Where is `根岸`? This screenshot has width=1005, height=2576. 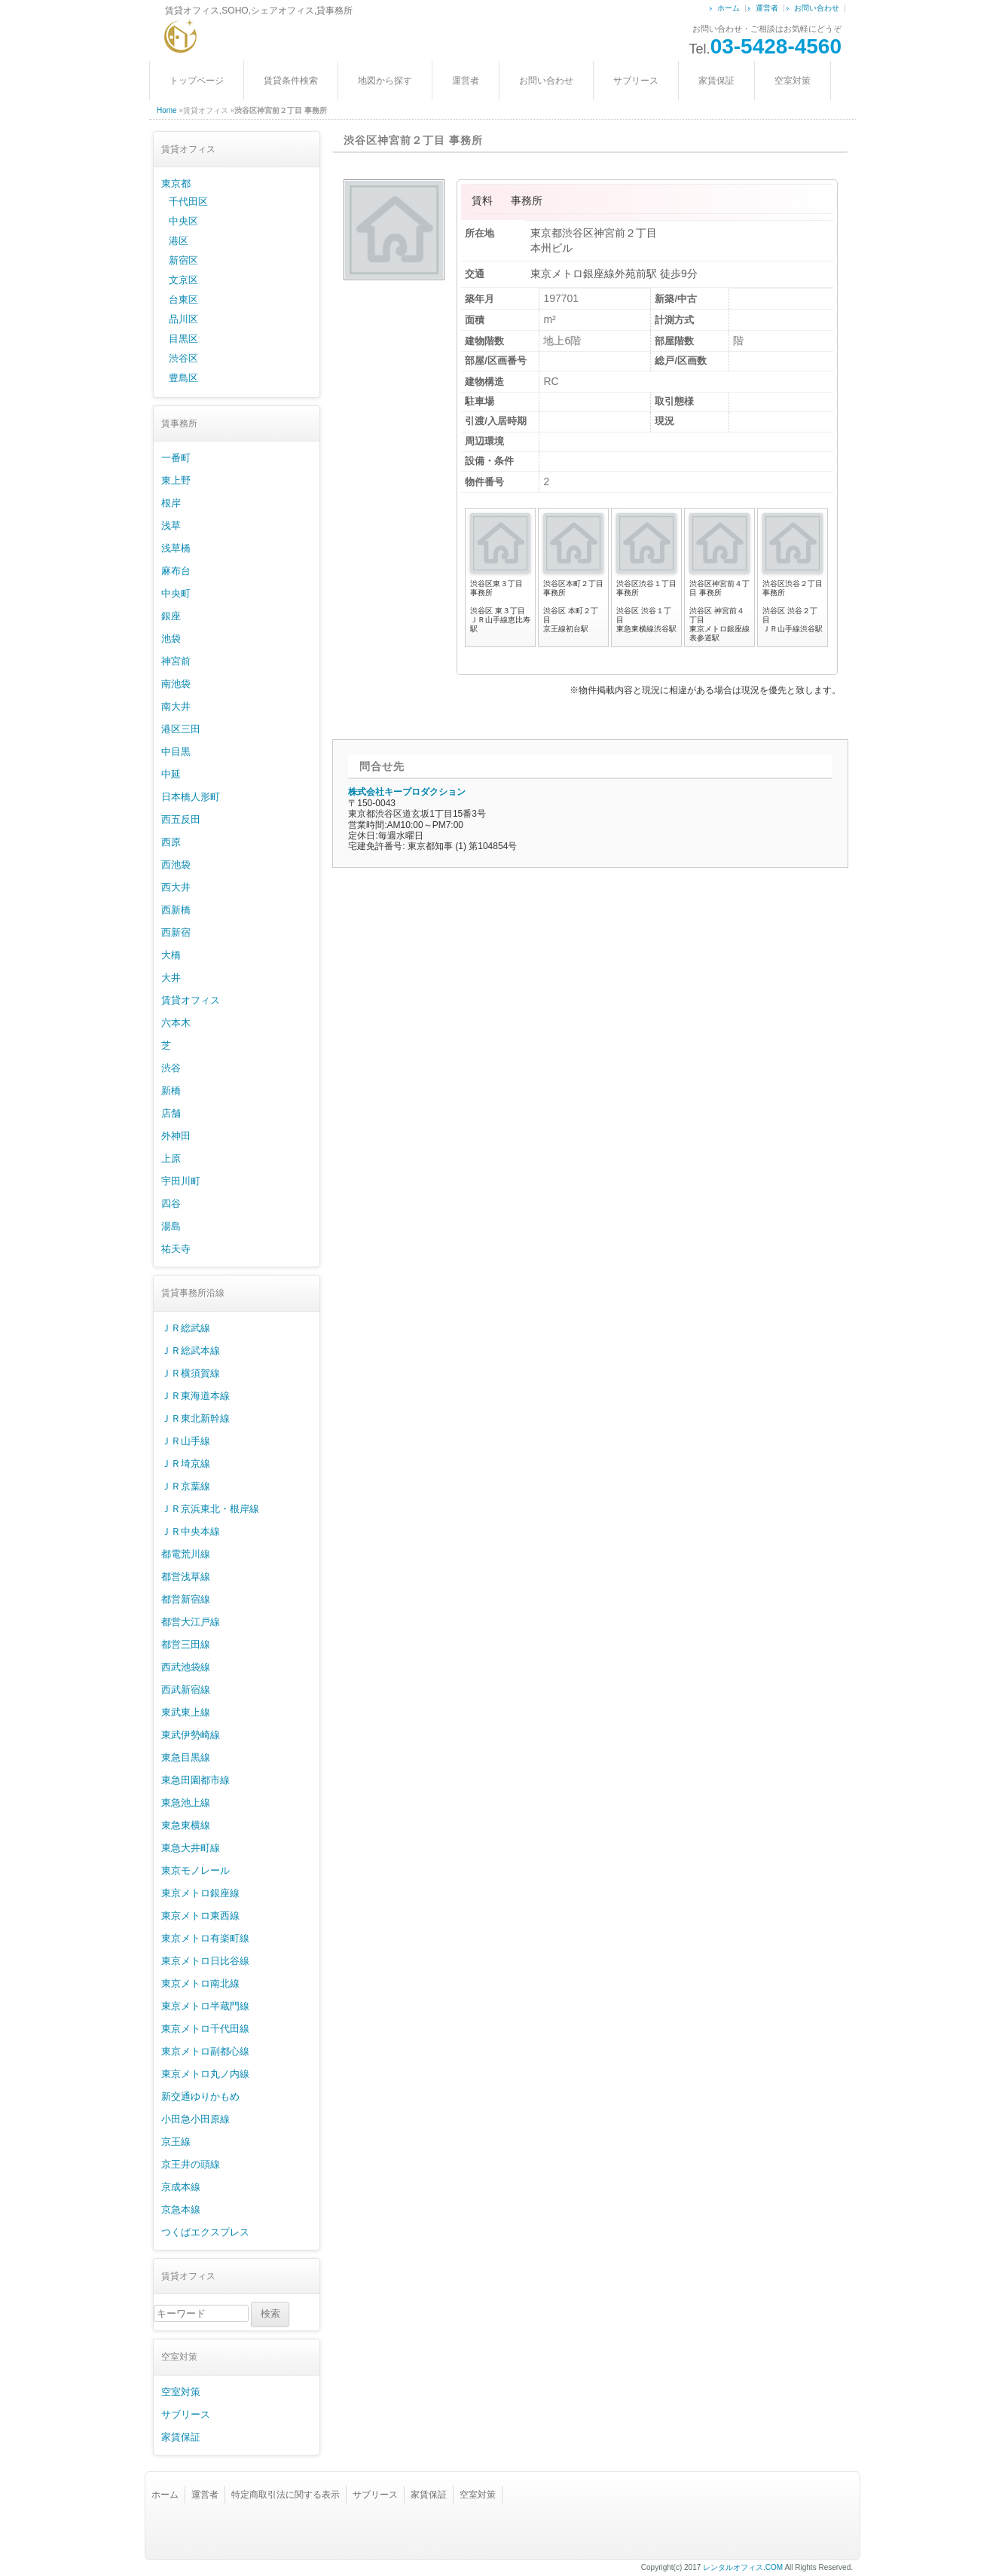 根岸 is located at coordinates (171, 503).